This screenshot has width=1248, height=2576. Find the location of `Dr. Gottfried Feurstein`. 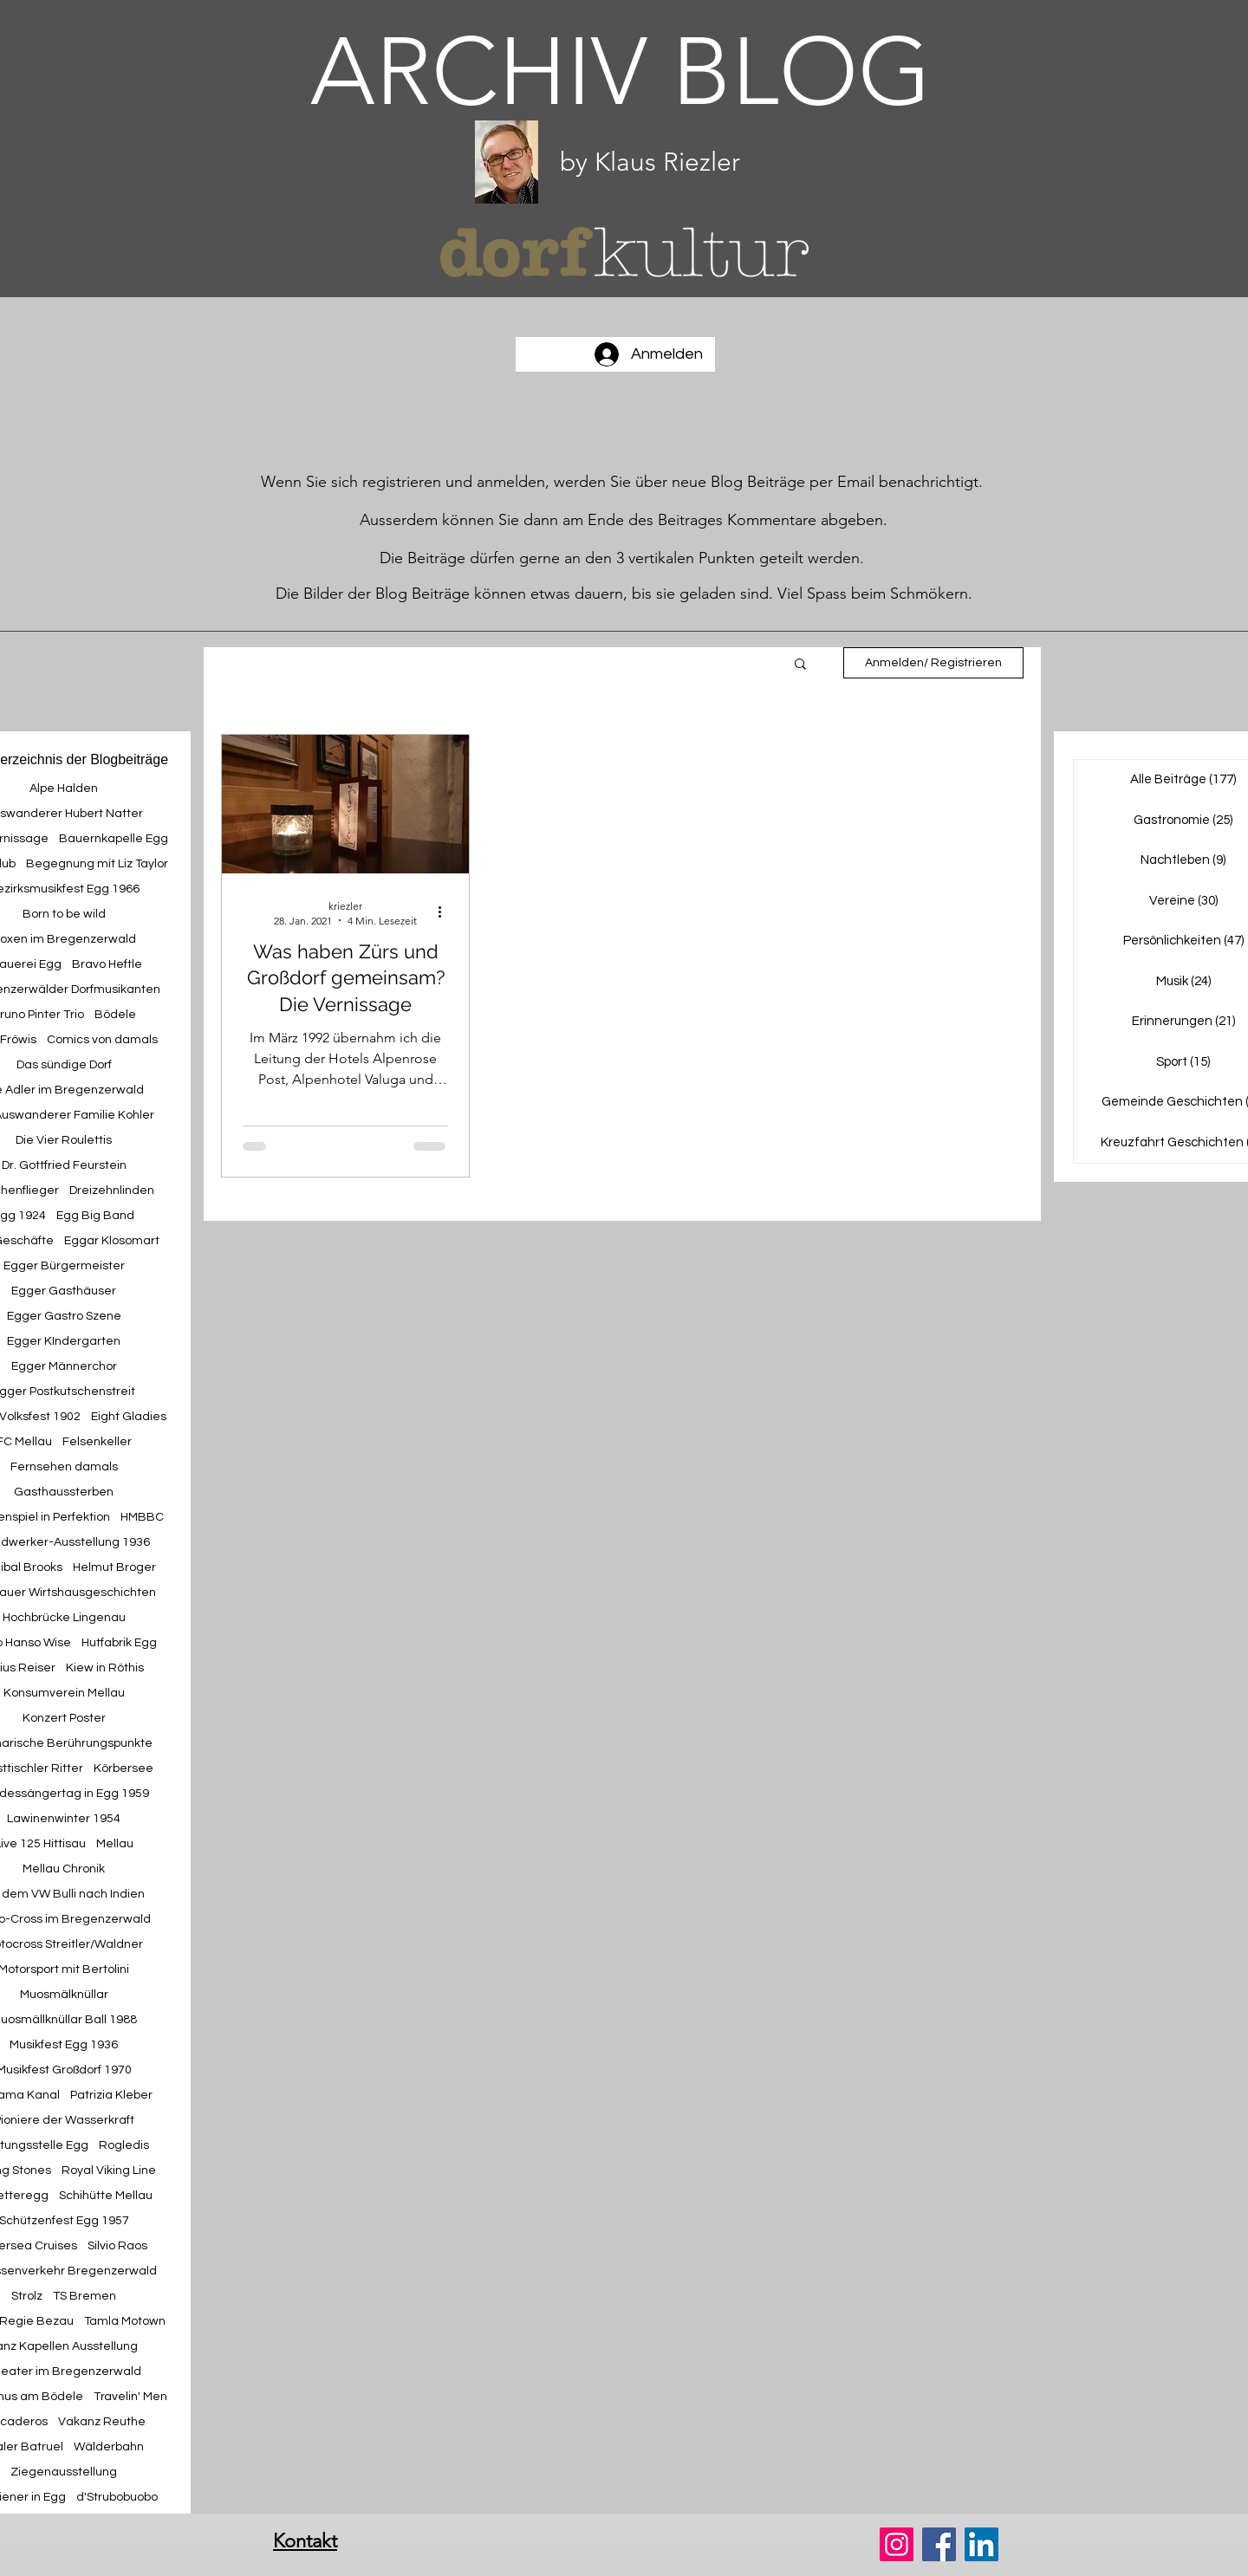

Dr. Gottfried Feurstein is located at coordinates (64, 1165).